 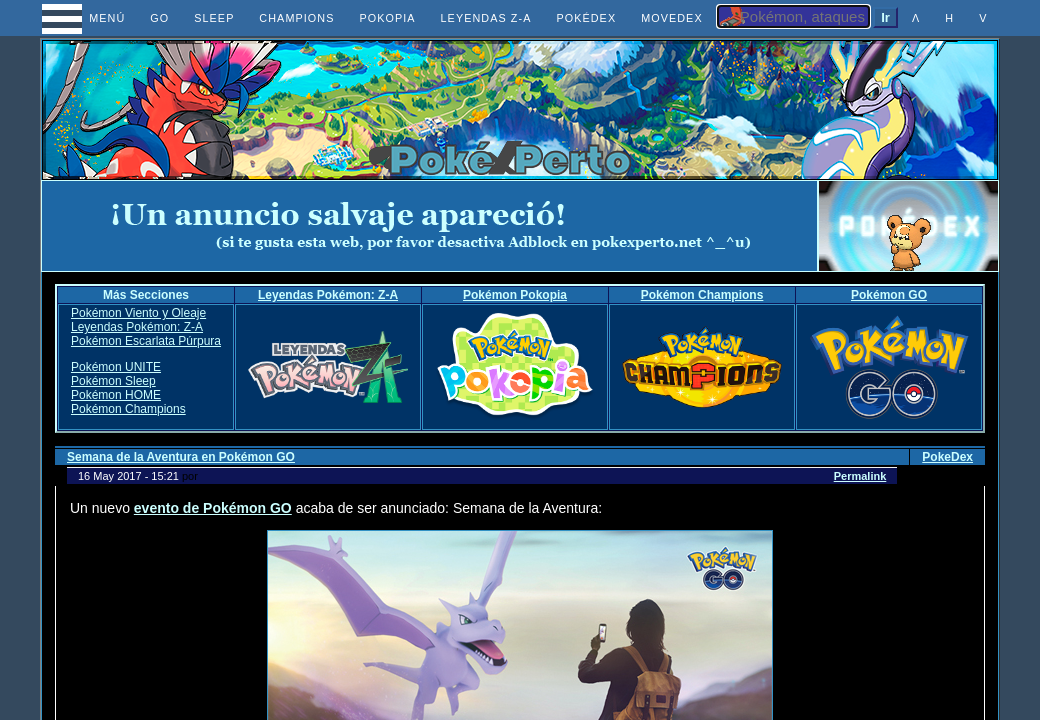 What do you see at coordinates (113, 381) in the screenshot?
I see `Pokémon Sleep` at bounding box center [113, 381].